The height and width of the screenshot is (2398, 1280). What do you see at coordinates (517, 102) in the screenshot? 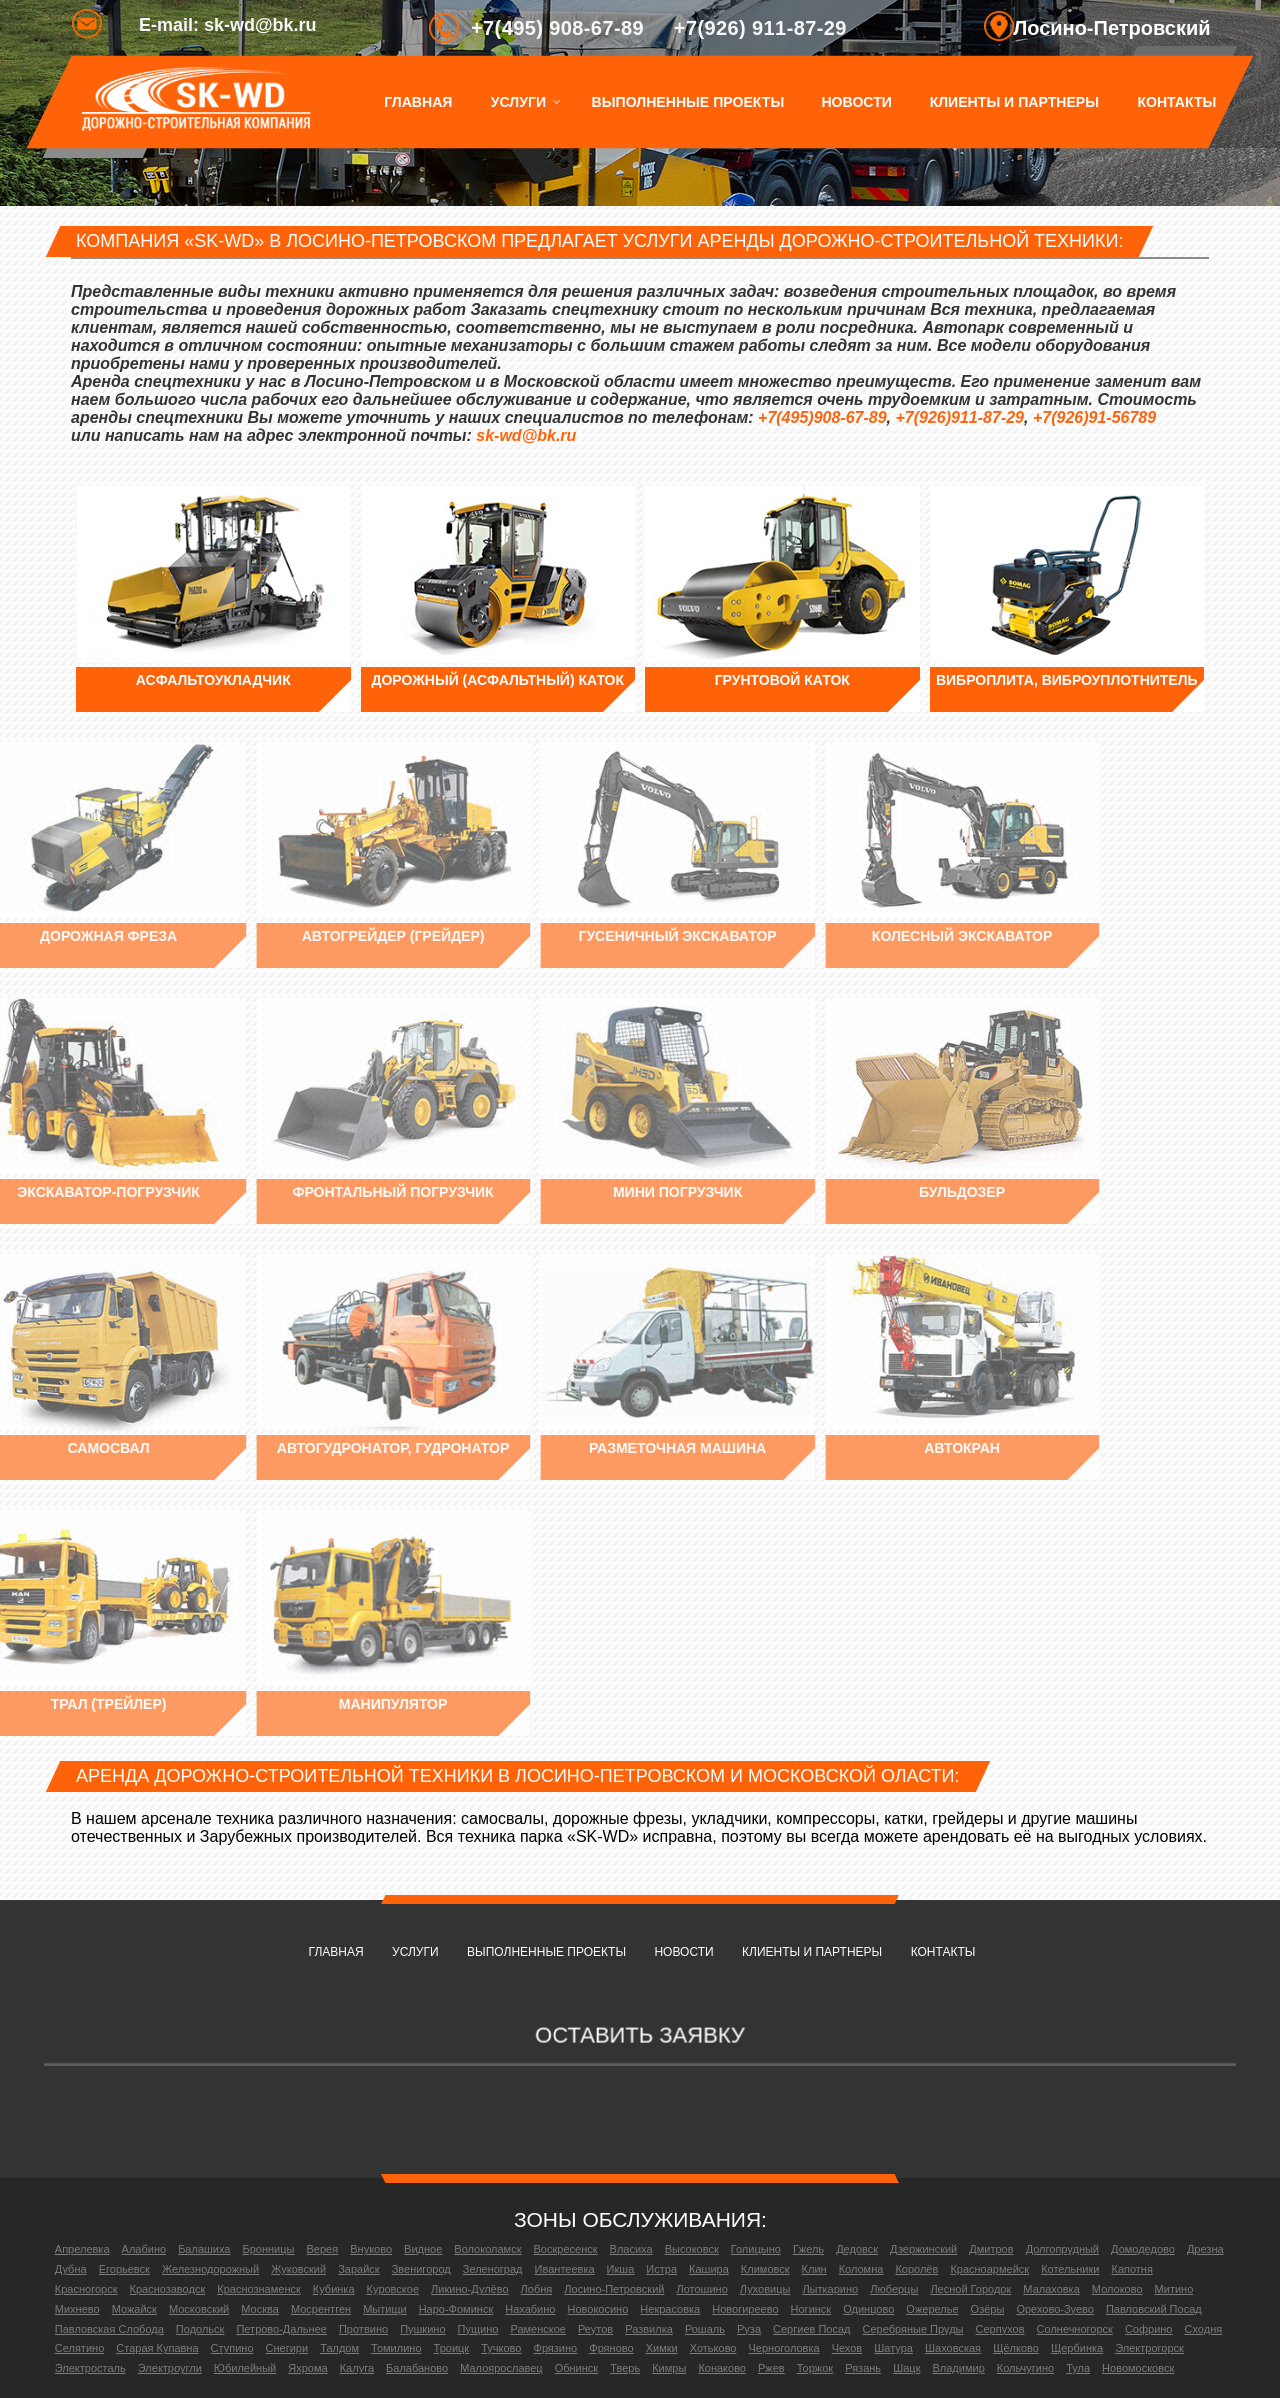
I see `Услуги` at bounding box center [517, 102].